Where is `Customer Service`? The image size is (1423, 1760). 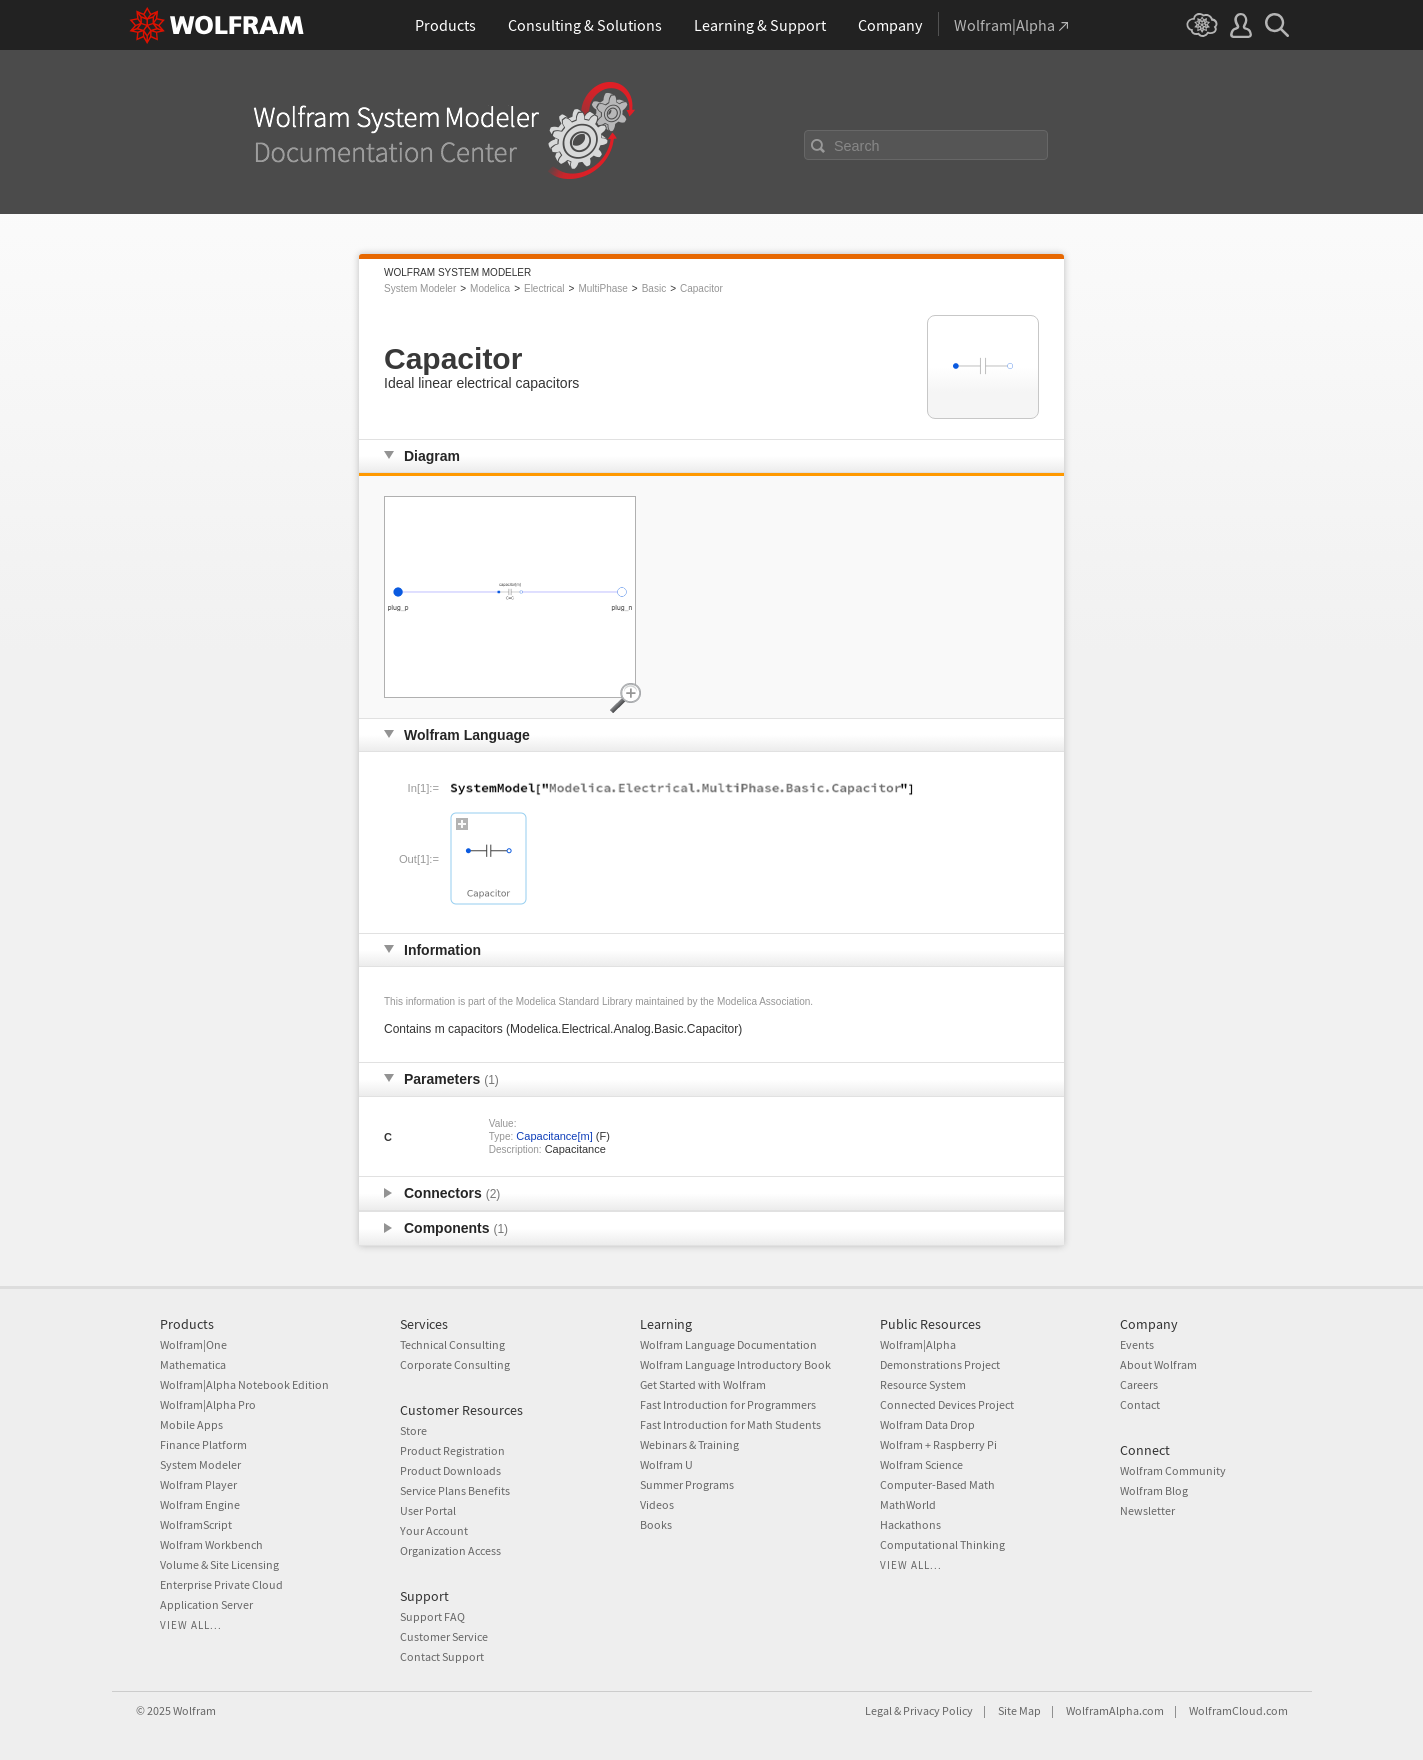 Customer Service is located at coordinates (444, 1636).